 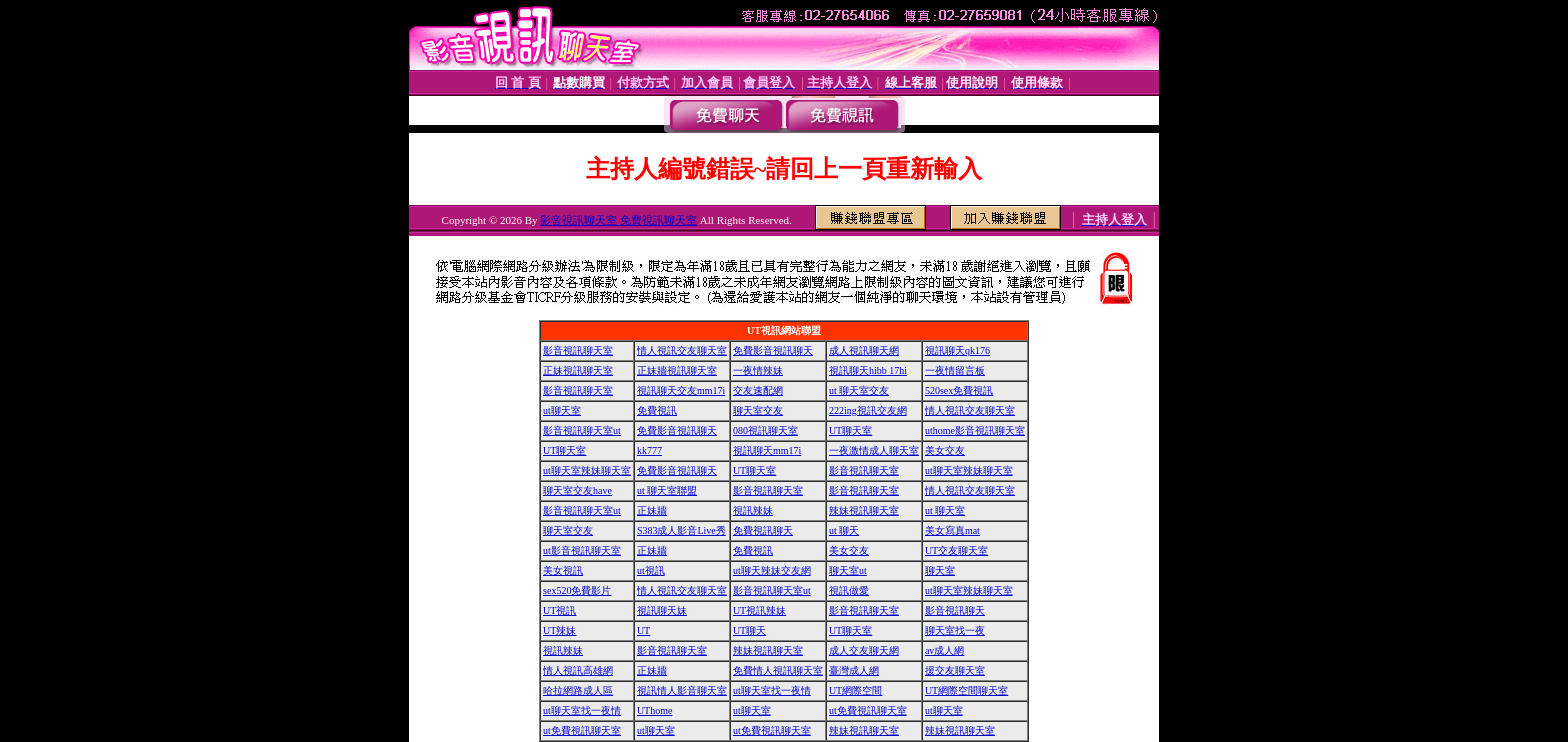 I want to click on 情人視訊高雄網, so click(x=578, y=670).